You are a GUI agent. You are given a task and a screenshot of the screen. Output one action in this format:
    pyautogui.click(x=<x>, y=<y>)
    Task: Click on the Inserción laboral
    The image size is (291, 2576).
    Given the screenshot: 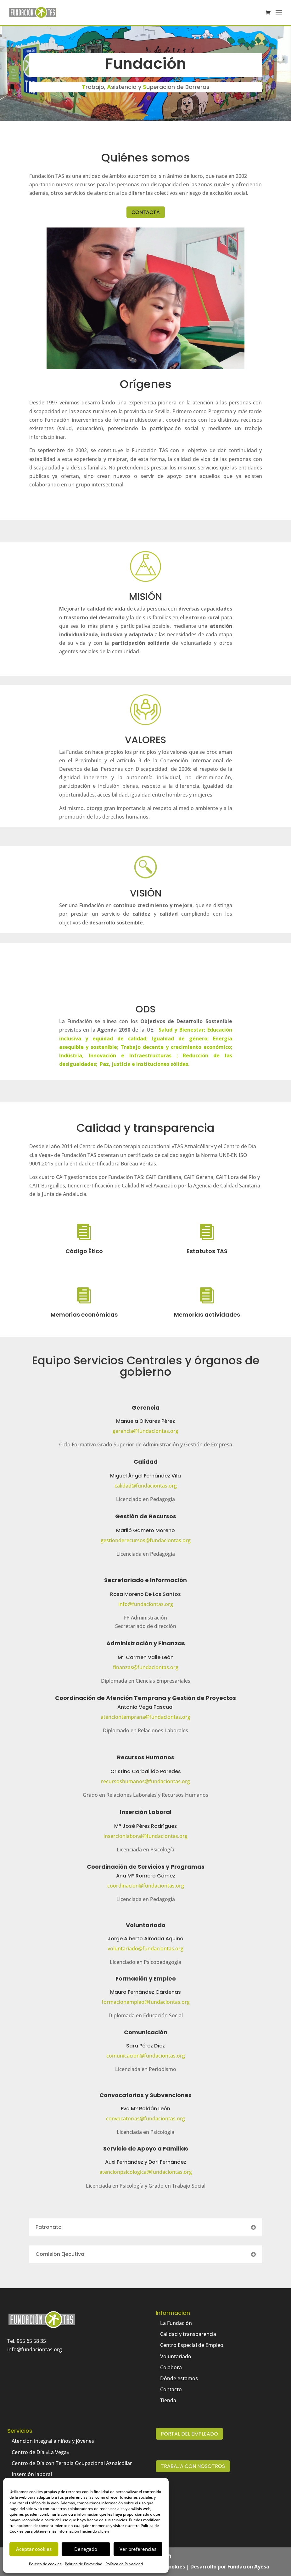 What is the action you would take?
    pyautogui.click(x=32, y=2474)
    